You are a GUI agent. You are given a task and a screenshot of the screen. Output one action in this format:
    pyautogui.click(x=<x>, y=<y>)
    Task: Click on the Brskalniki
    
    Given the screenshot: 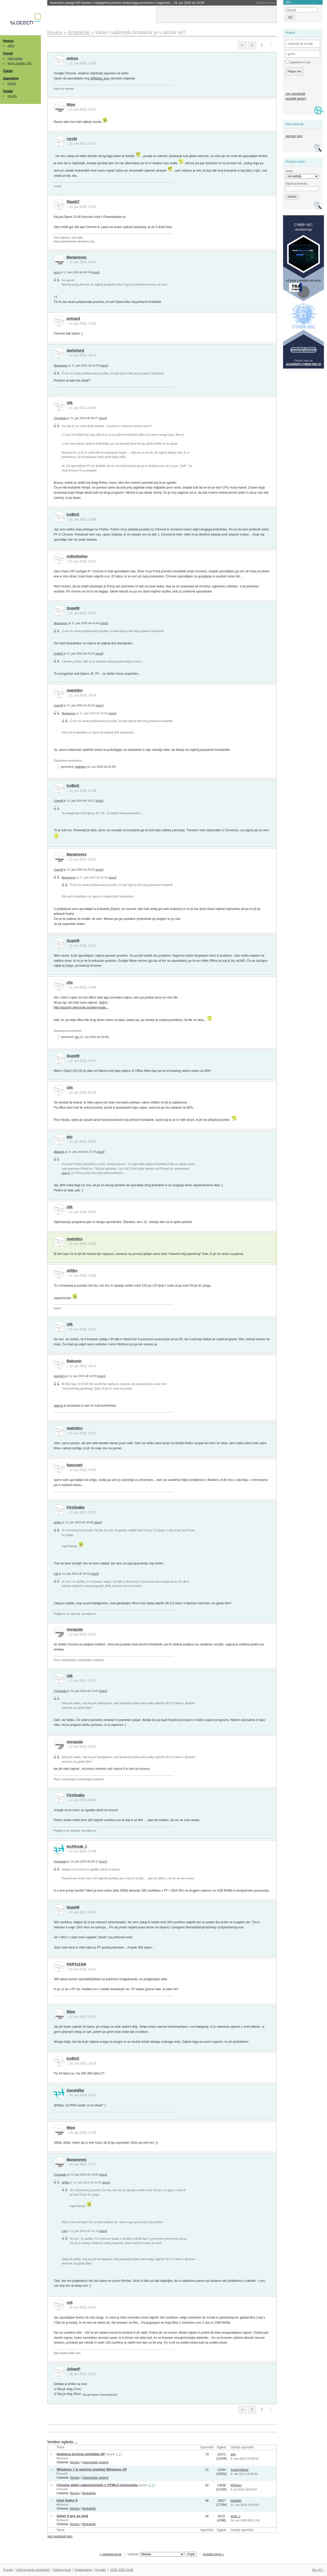 What is the action you would take?
    pyautogui.click(x=89, y=2493)
    